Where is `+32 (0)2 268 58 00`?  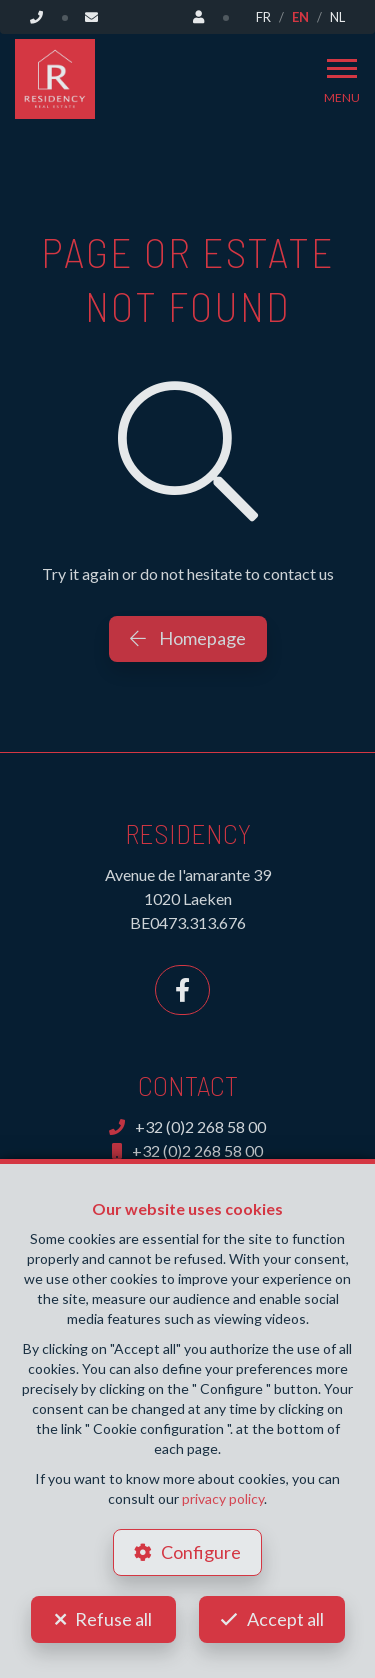
+32 (0)2 268 58 00 is located at coordinates (187, 1126).